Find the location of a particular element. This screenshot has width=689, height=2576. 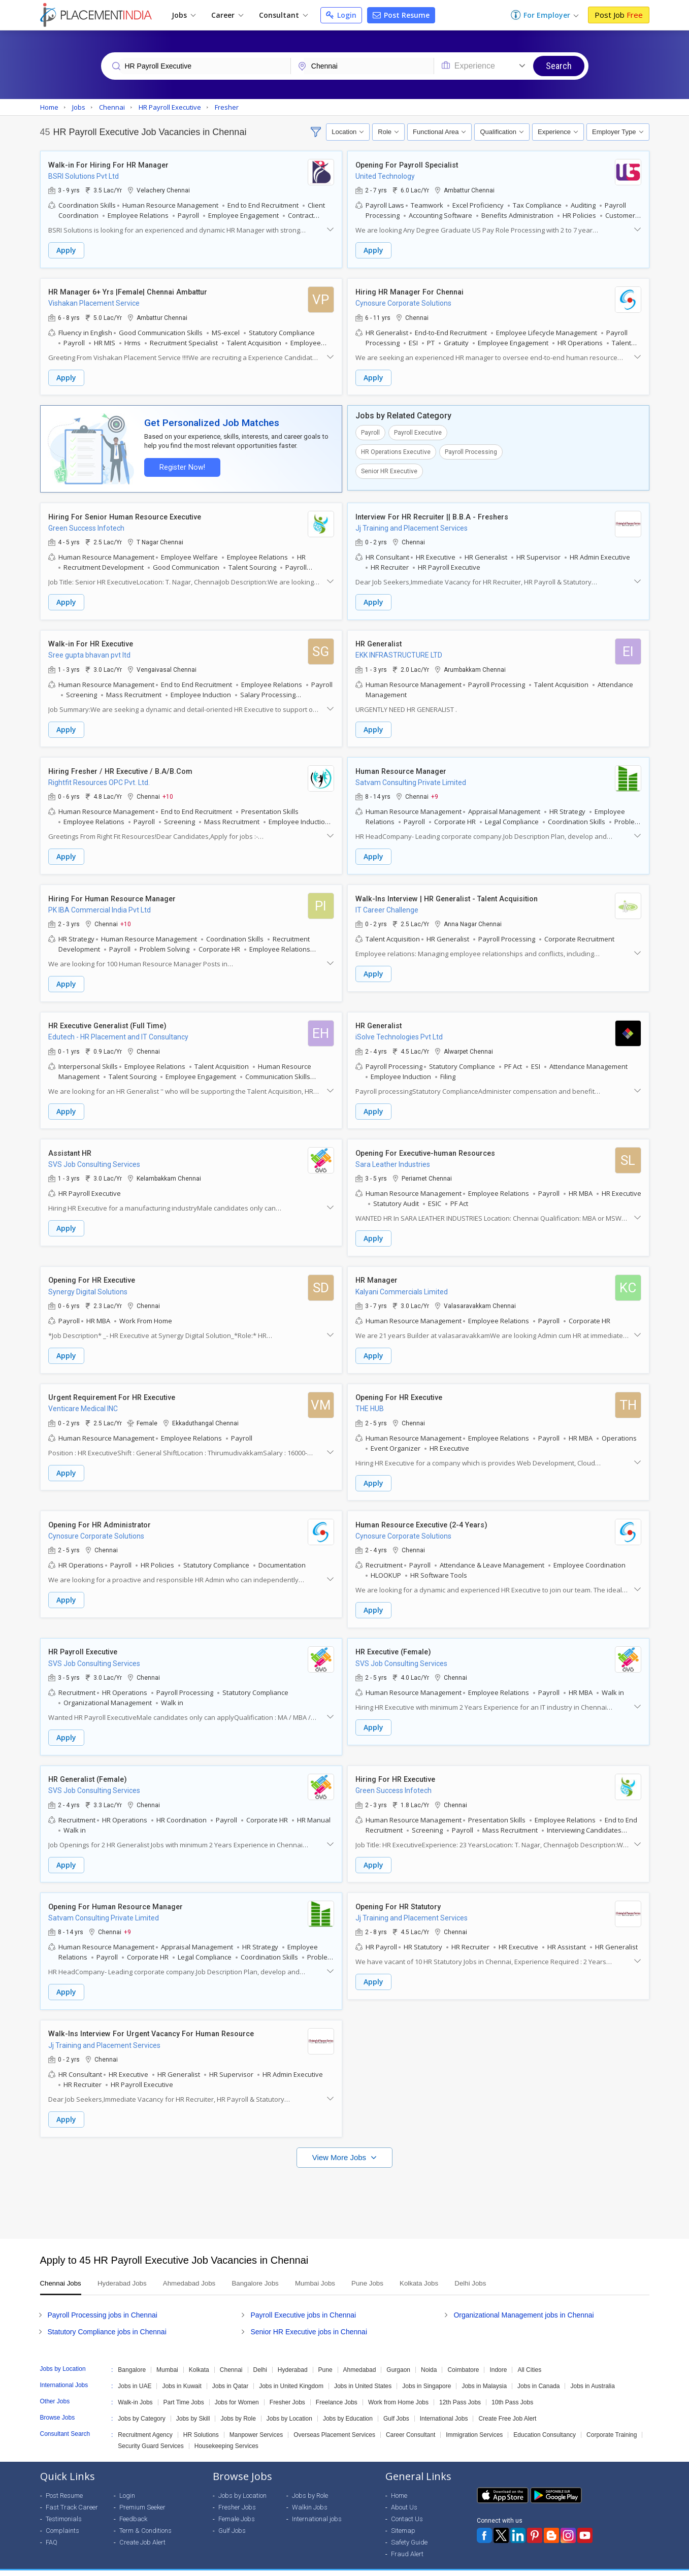

[Advertisement] is located at coordinates (344, 2184).